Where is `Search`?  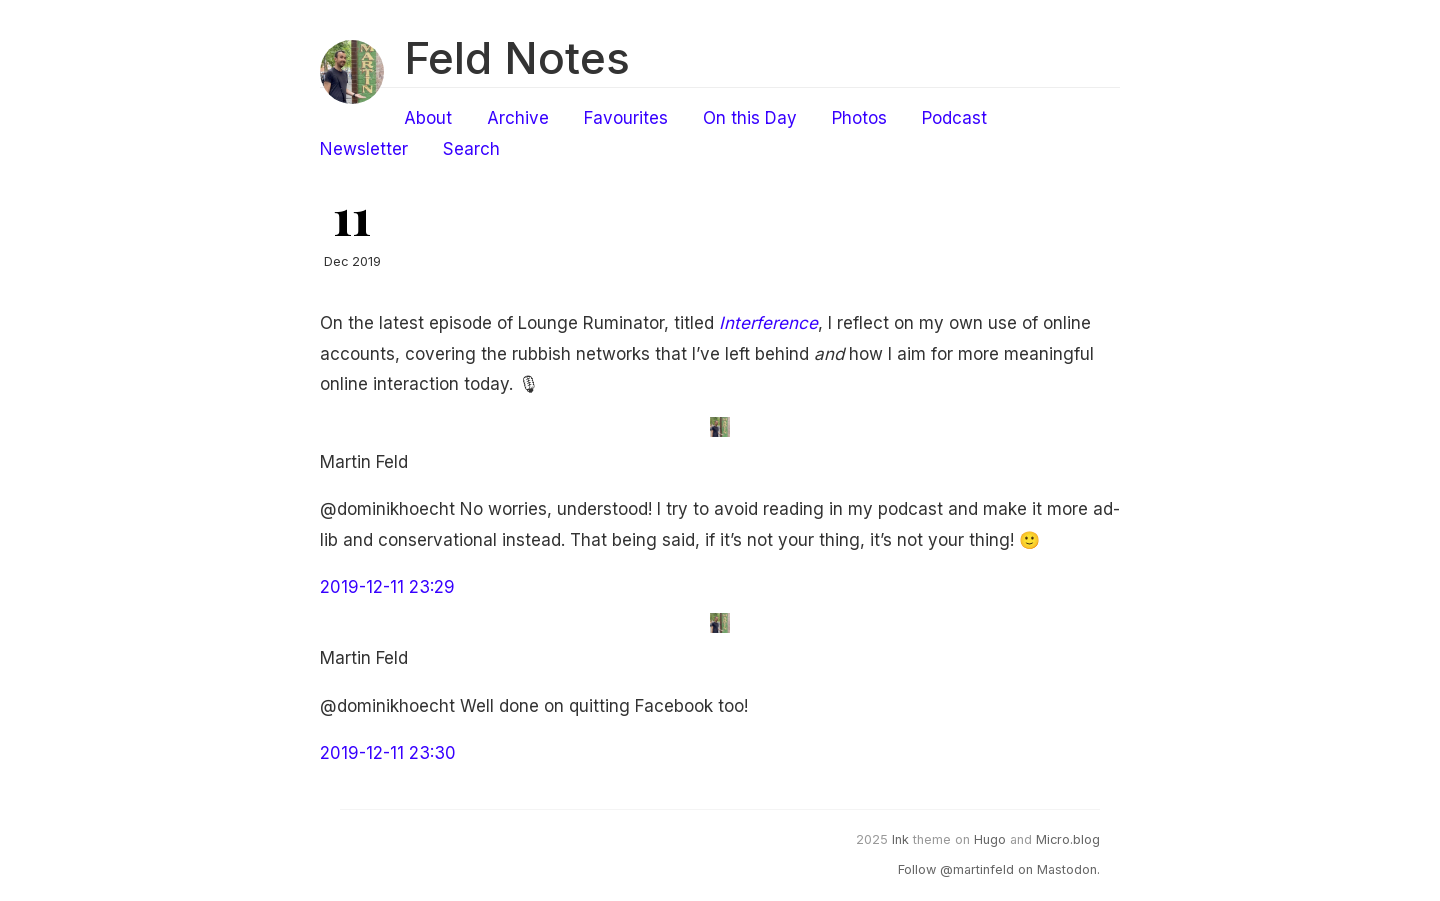
Search is located at coordinates (471, 149).